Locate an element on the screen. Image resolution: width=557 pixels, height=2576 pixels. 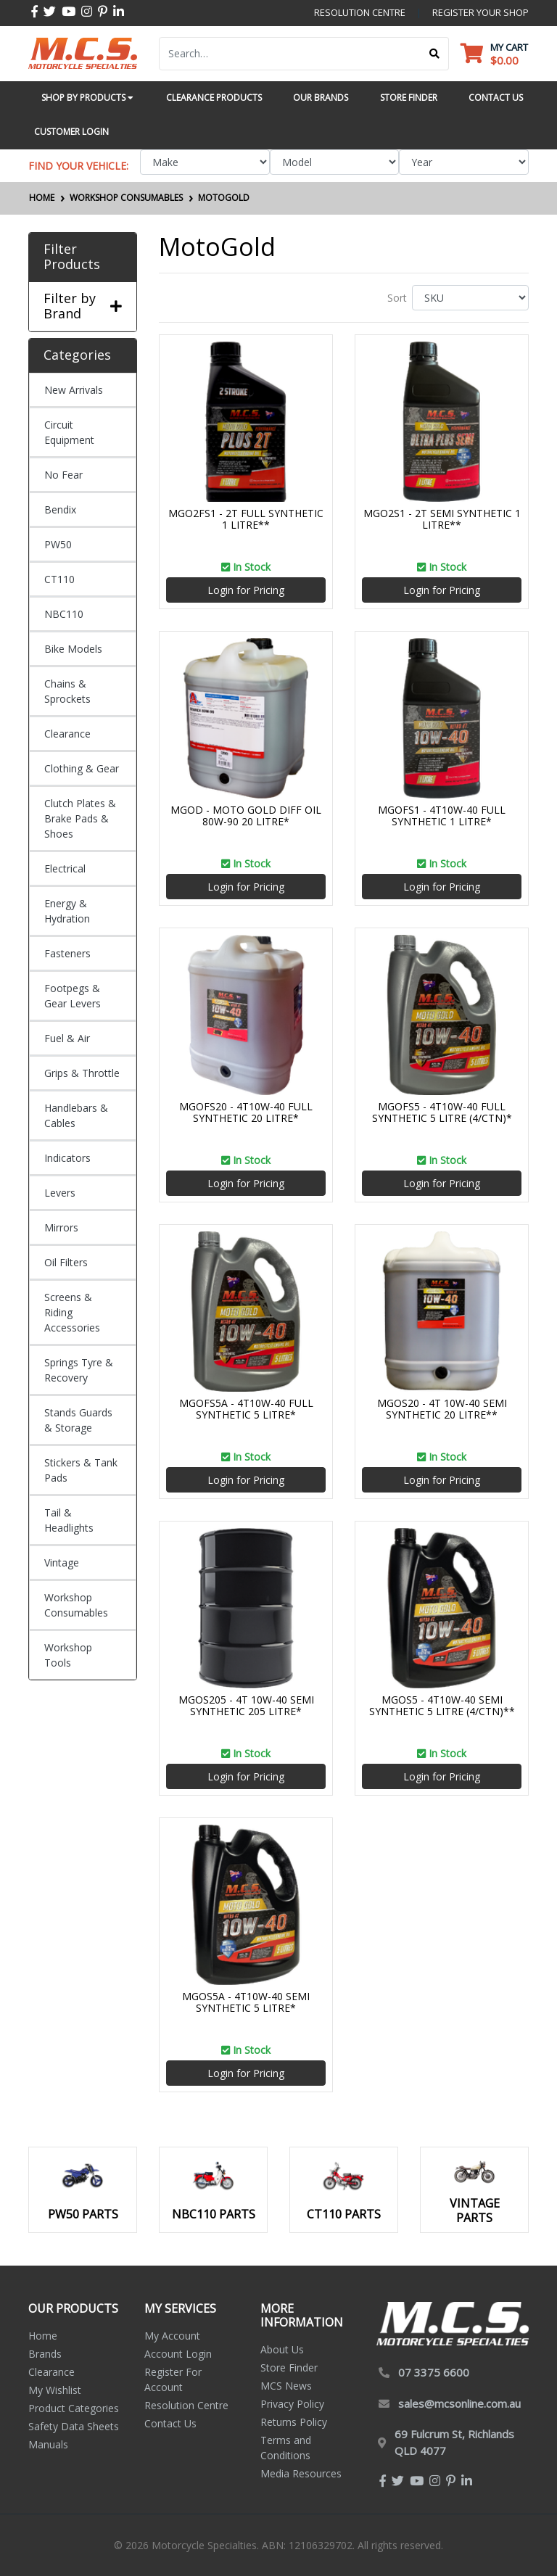
My Wishlist is located at coordinates (54, 2390).